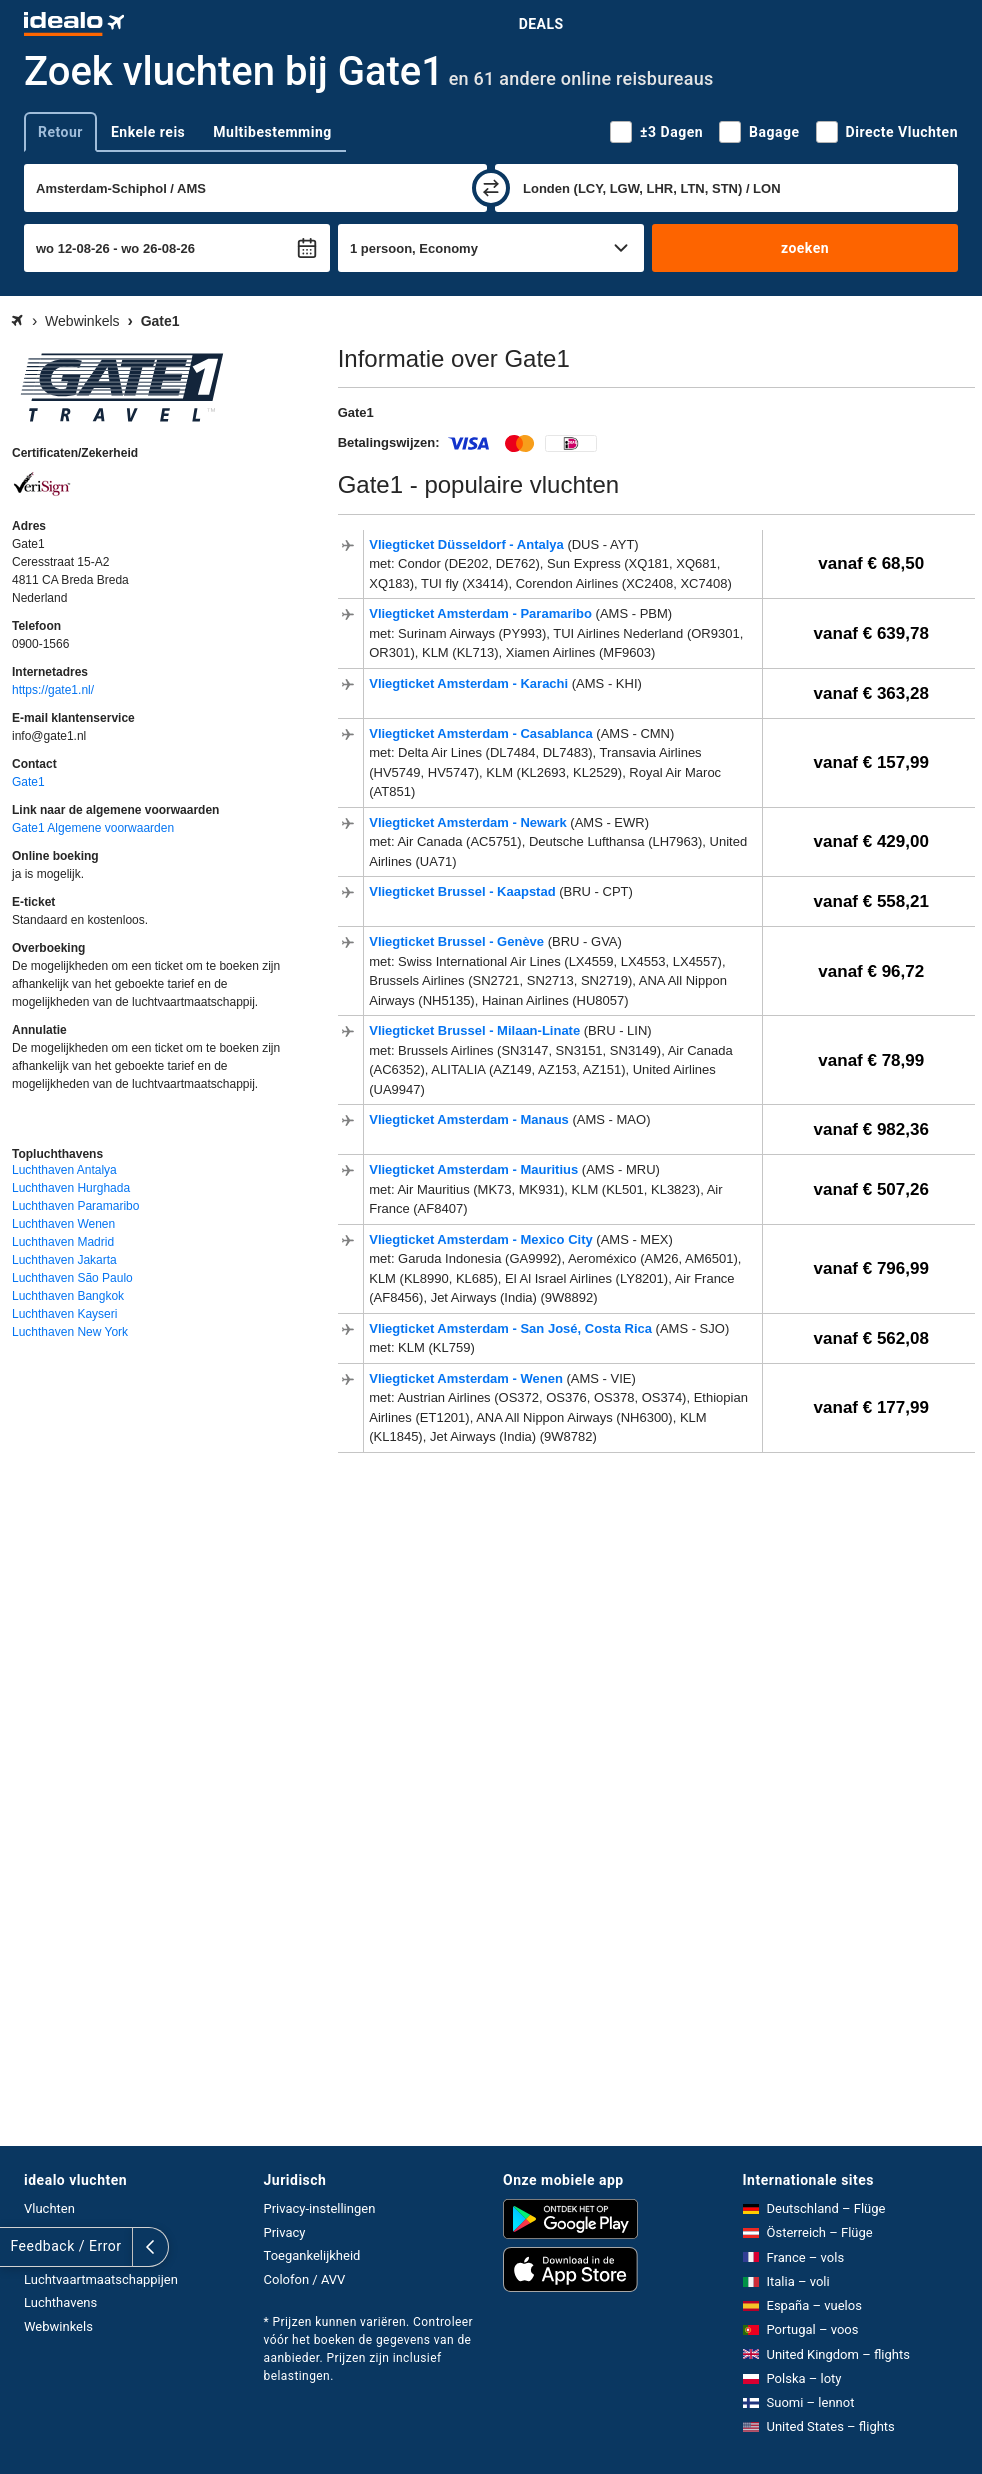  What do you see at coordinates (63, 1224) in the screenshot?
I see `Luchthaven Wenen` at bounding box center [63, 1224].